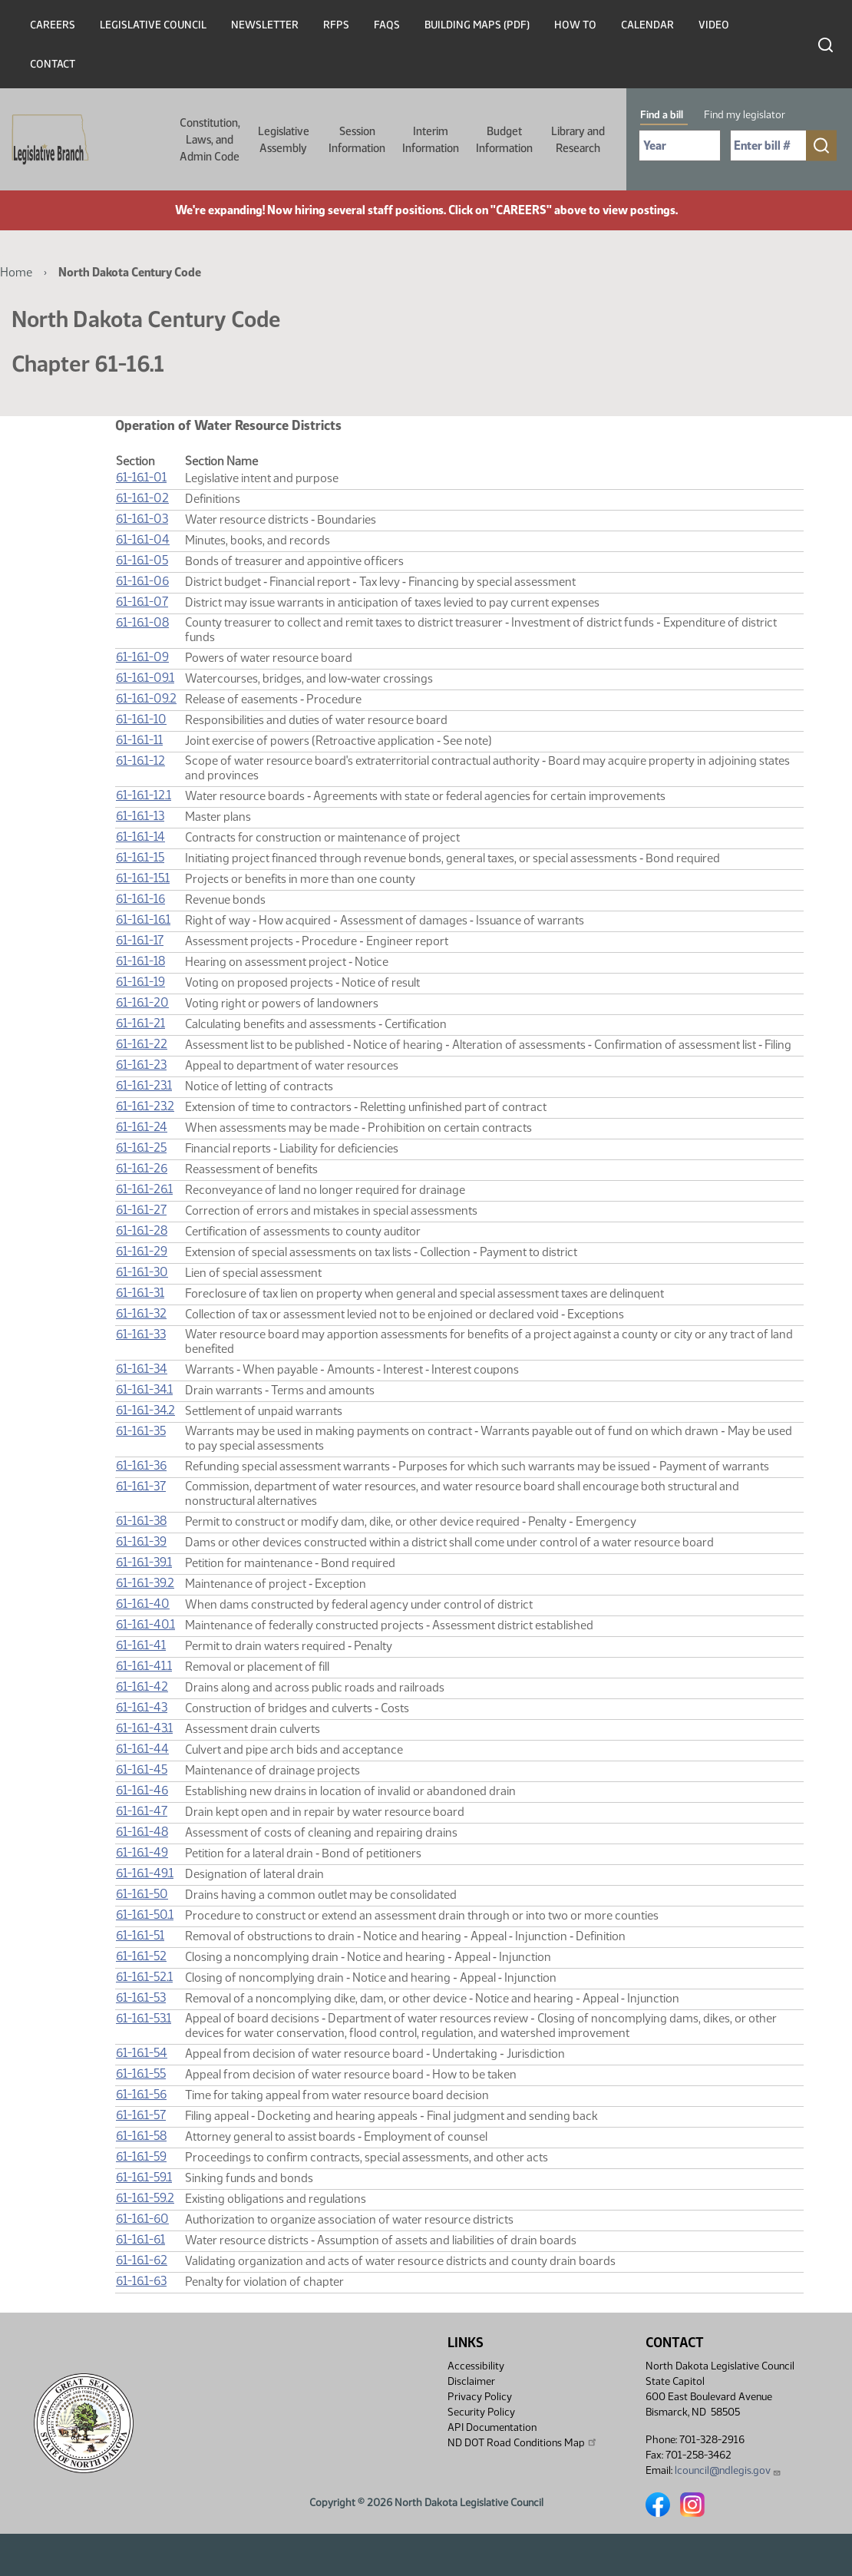  Describe the element at coordinates (144, 1873) in the screenshot. I see `61-16.1-49.1` at that location.